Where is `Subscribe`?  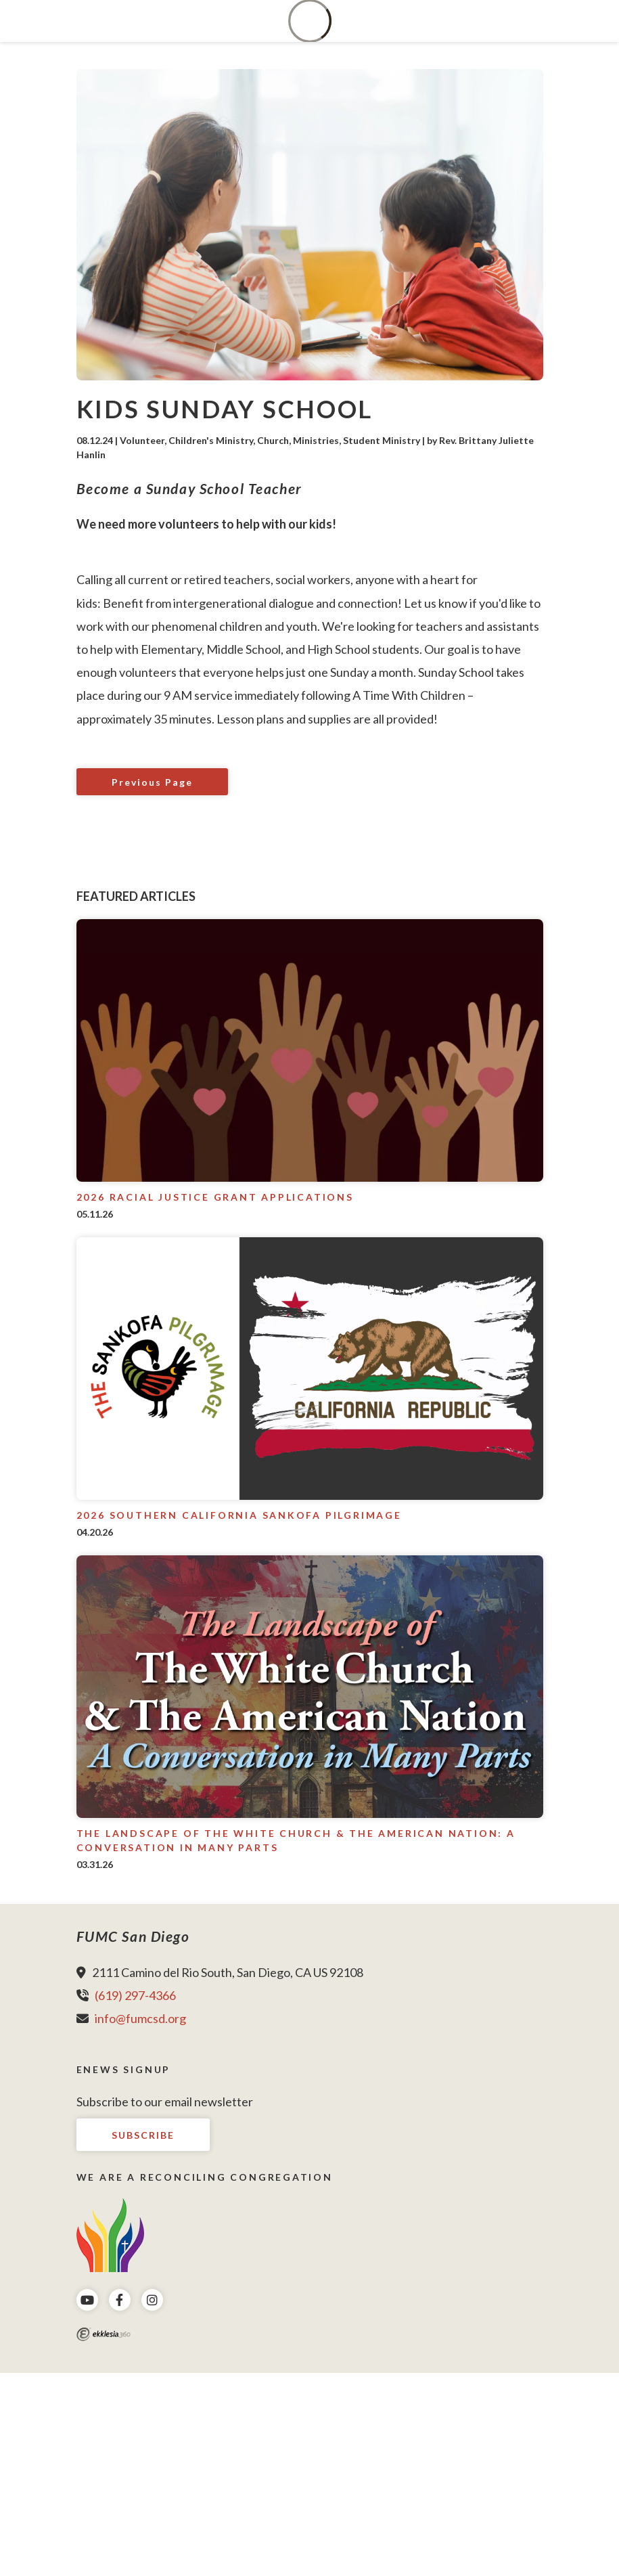
Subscribe is located at coordinates (143, 2135).